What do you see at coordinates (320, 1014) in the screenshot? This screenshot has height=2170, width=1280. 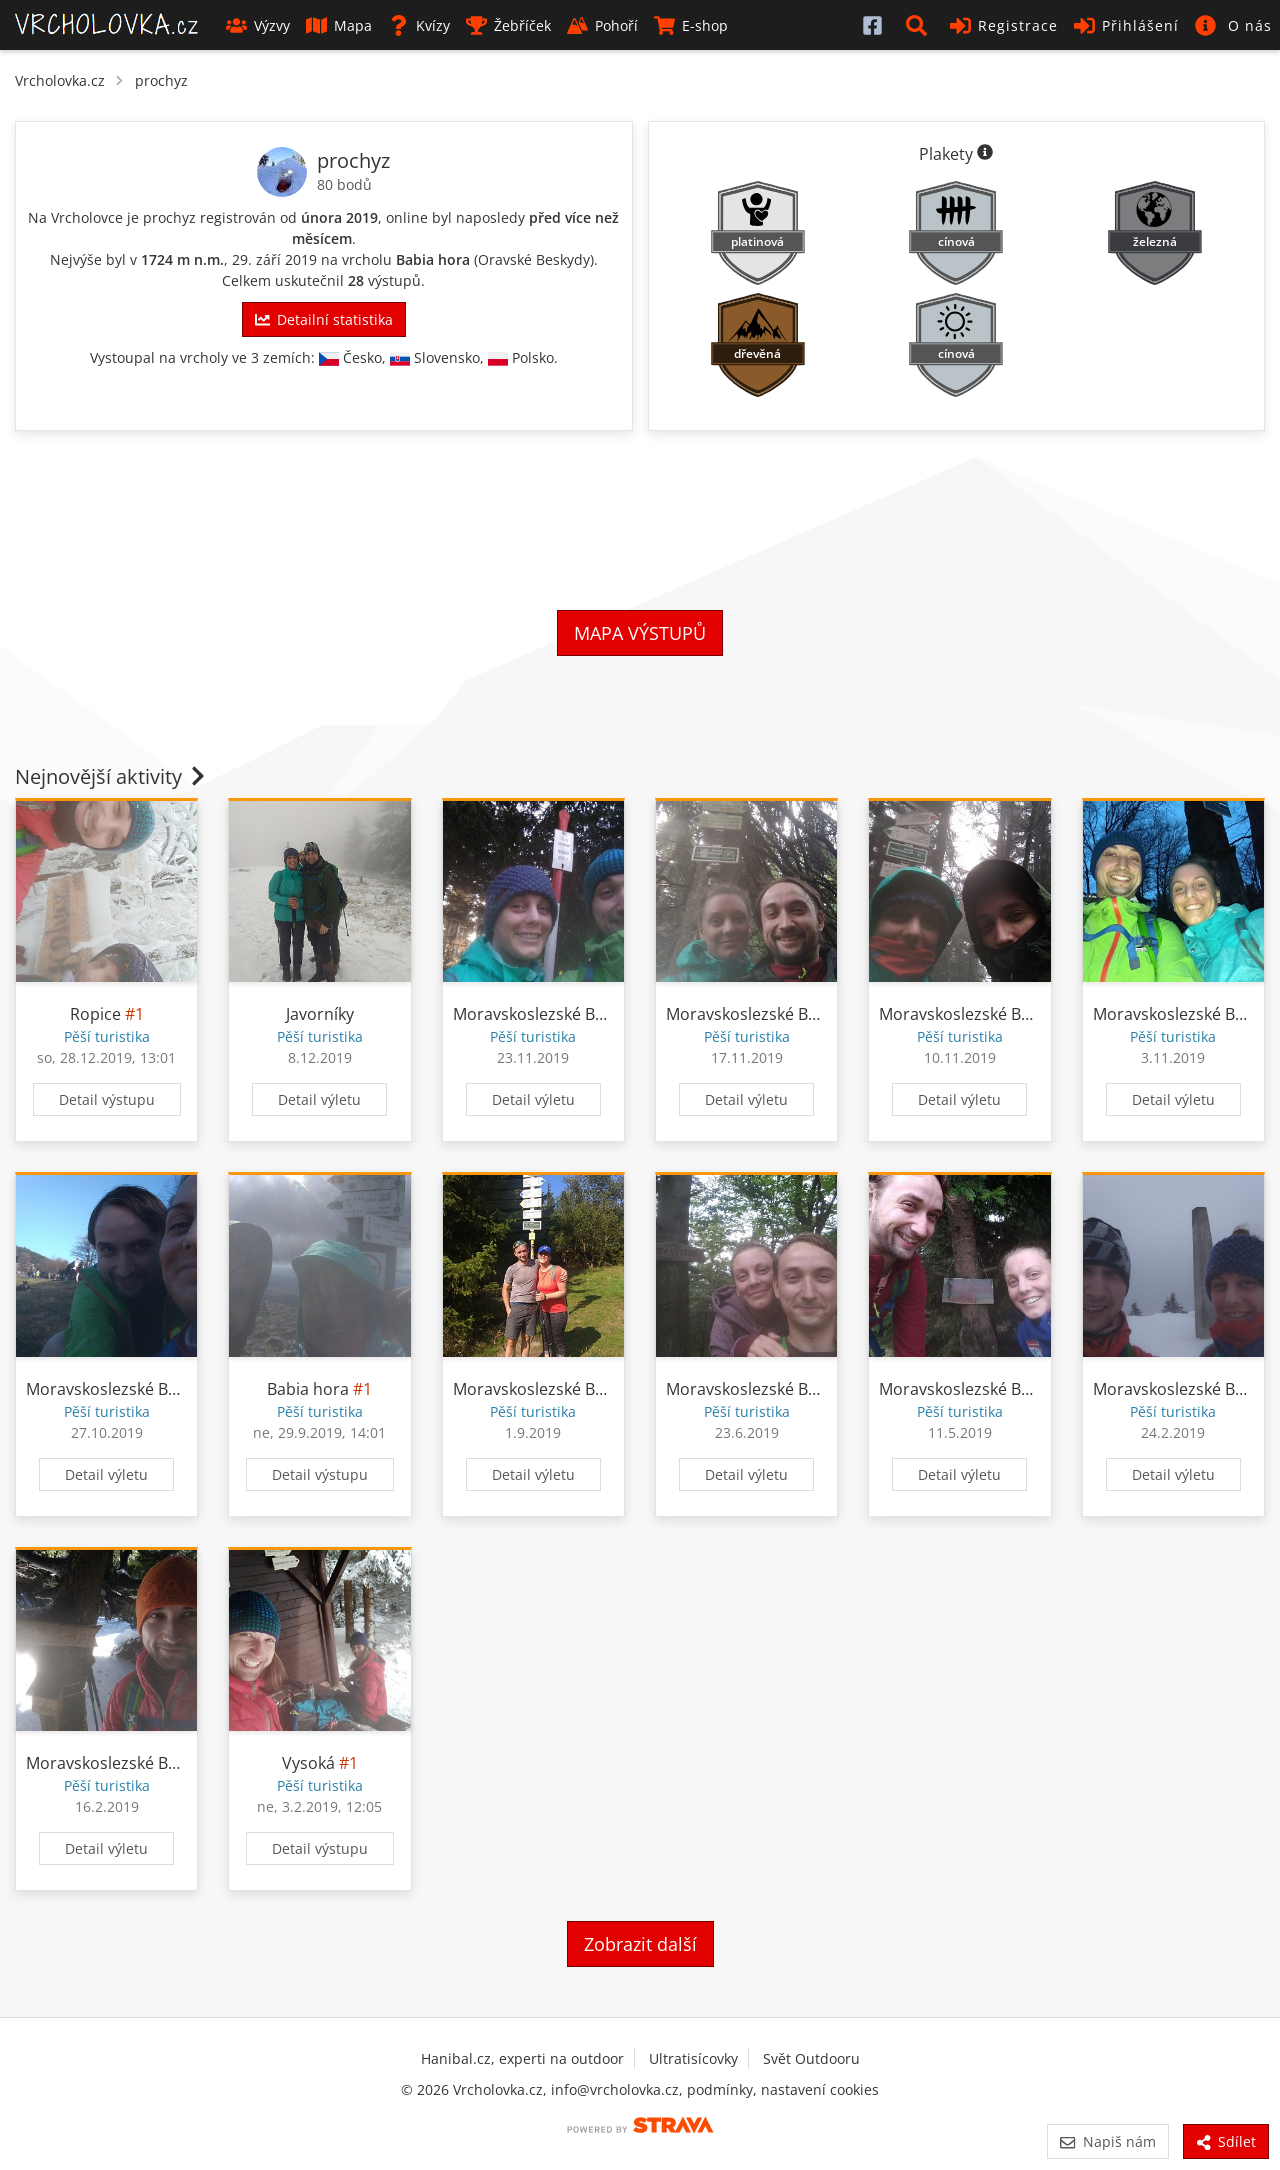 I see `Javorníky` at bounding box center [320, 1014].